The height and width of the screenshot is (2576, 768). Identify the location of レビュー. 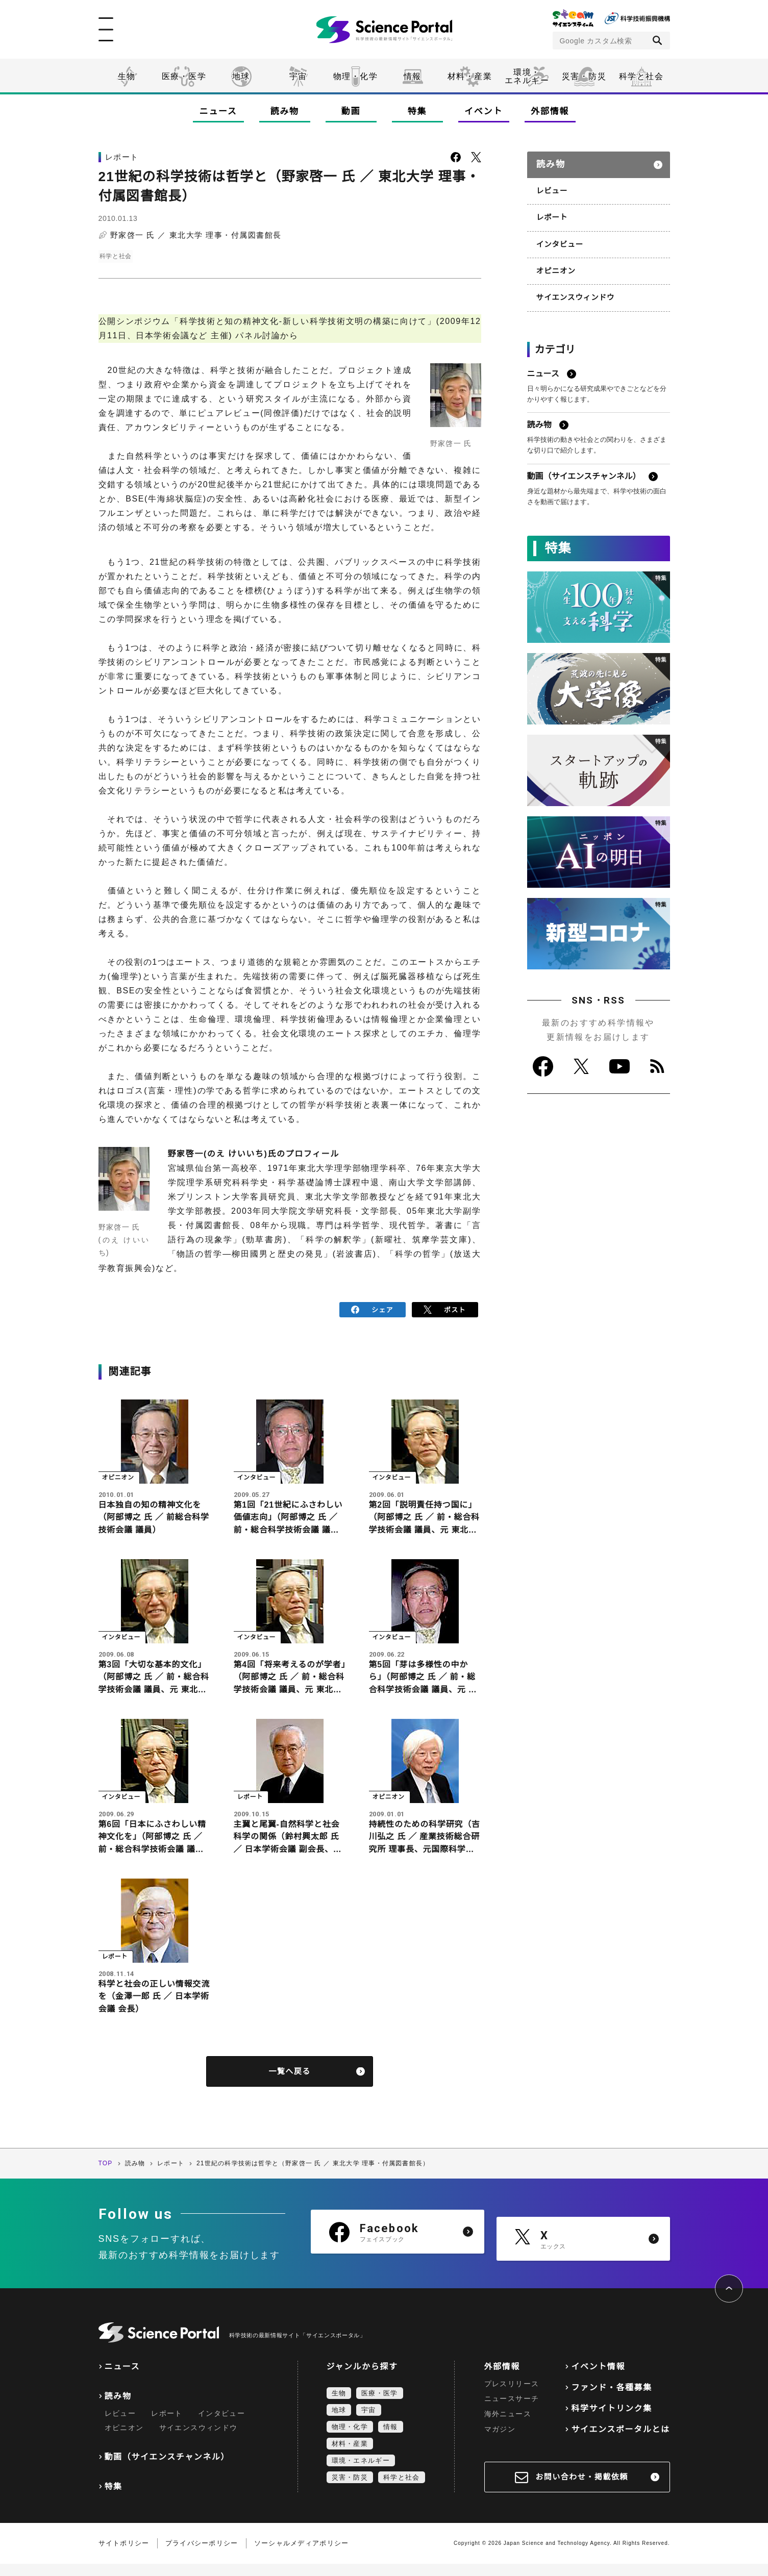
(551, 187).